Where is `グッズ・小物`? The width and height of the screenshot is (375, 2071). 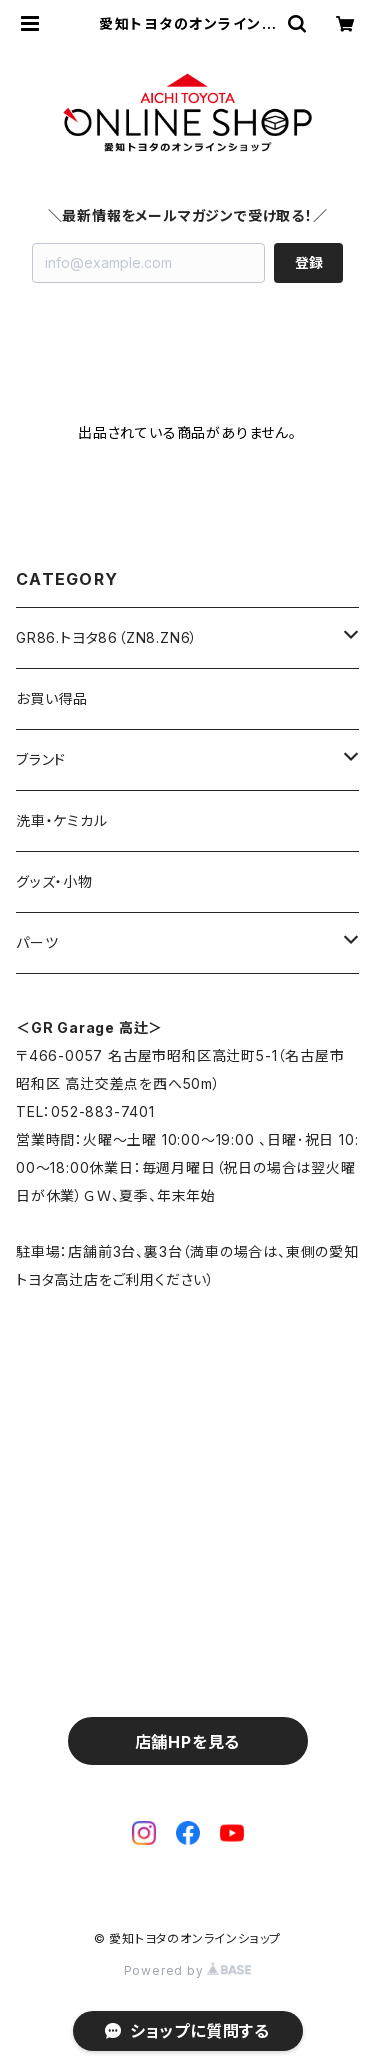 グッズ・小物 is located at coordinates (54, 881).